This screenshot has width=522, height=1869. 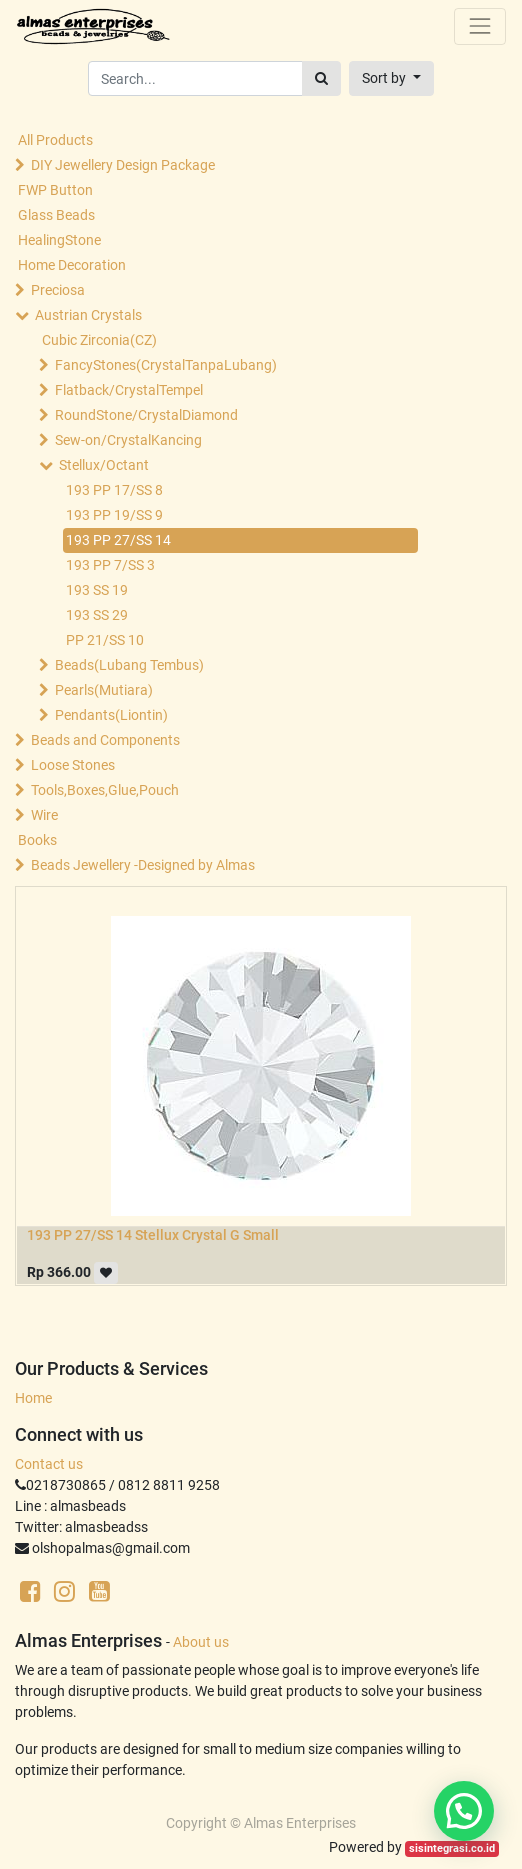 I want to click on Glass Beads, so click(x=56, y=215).